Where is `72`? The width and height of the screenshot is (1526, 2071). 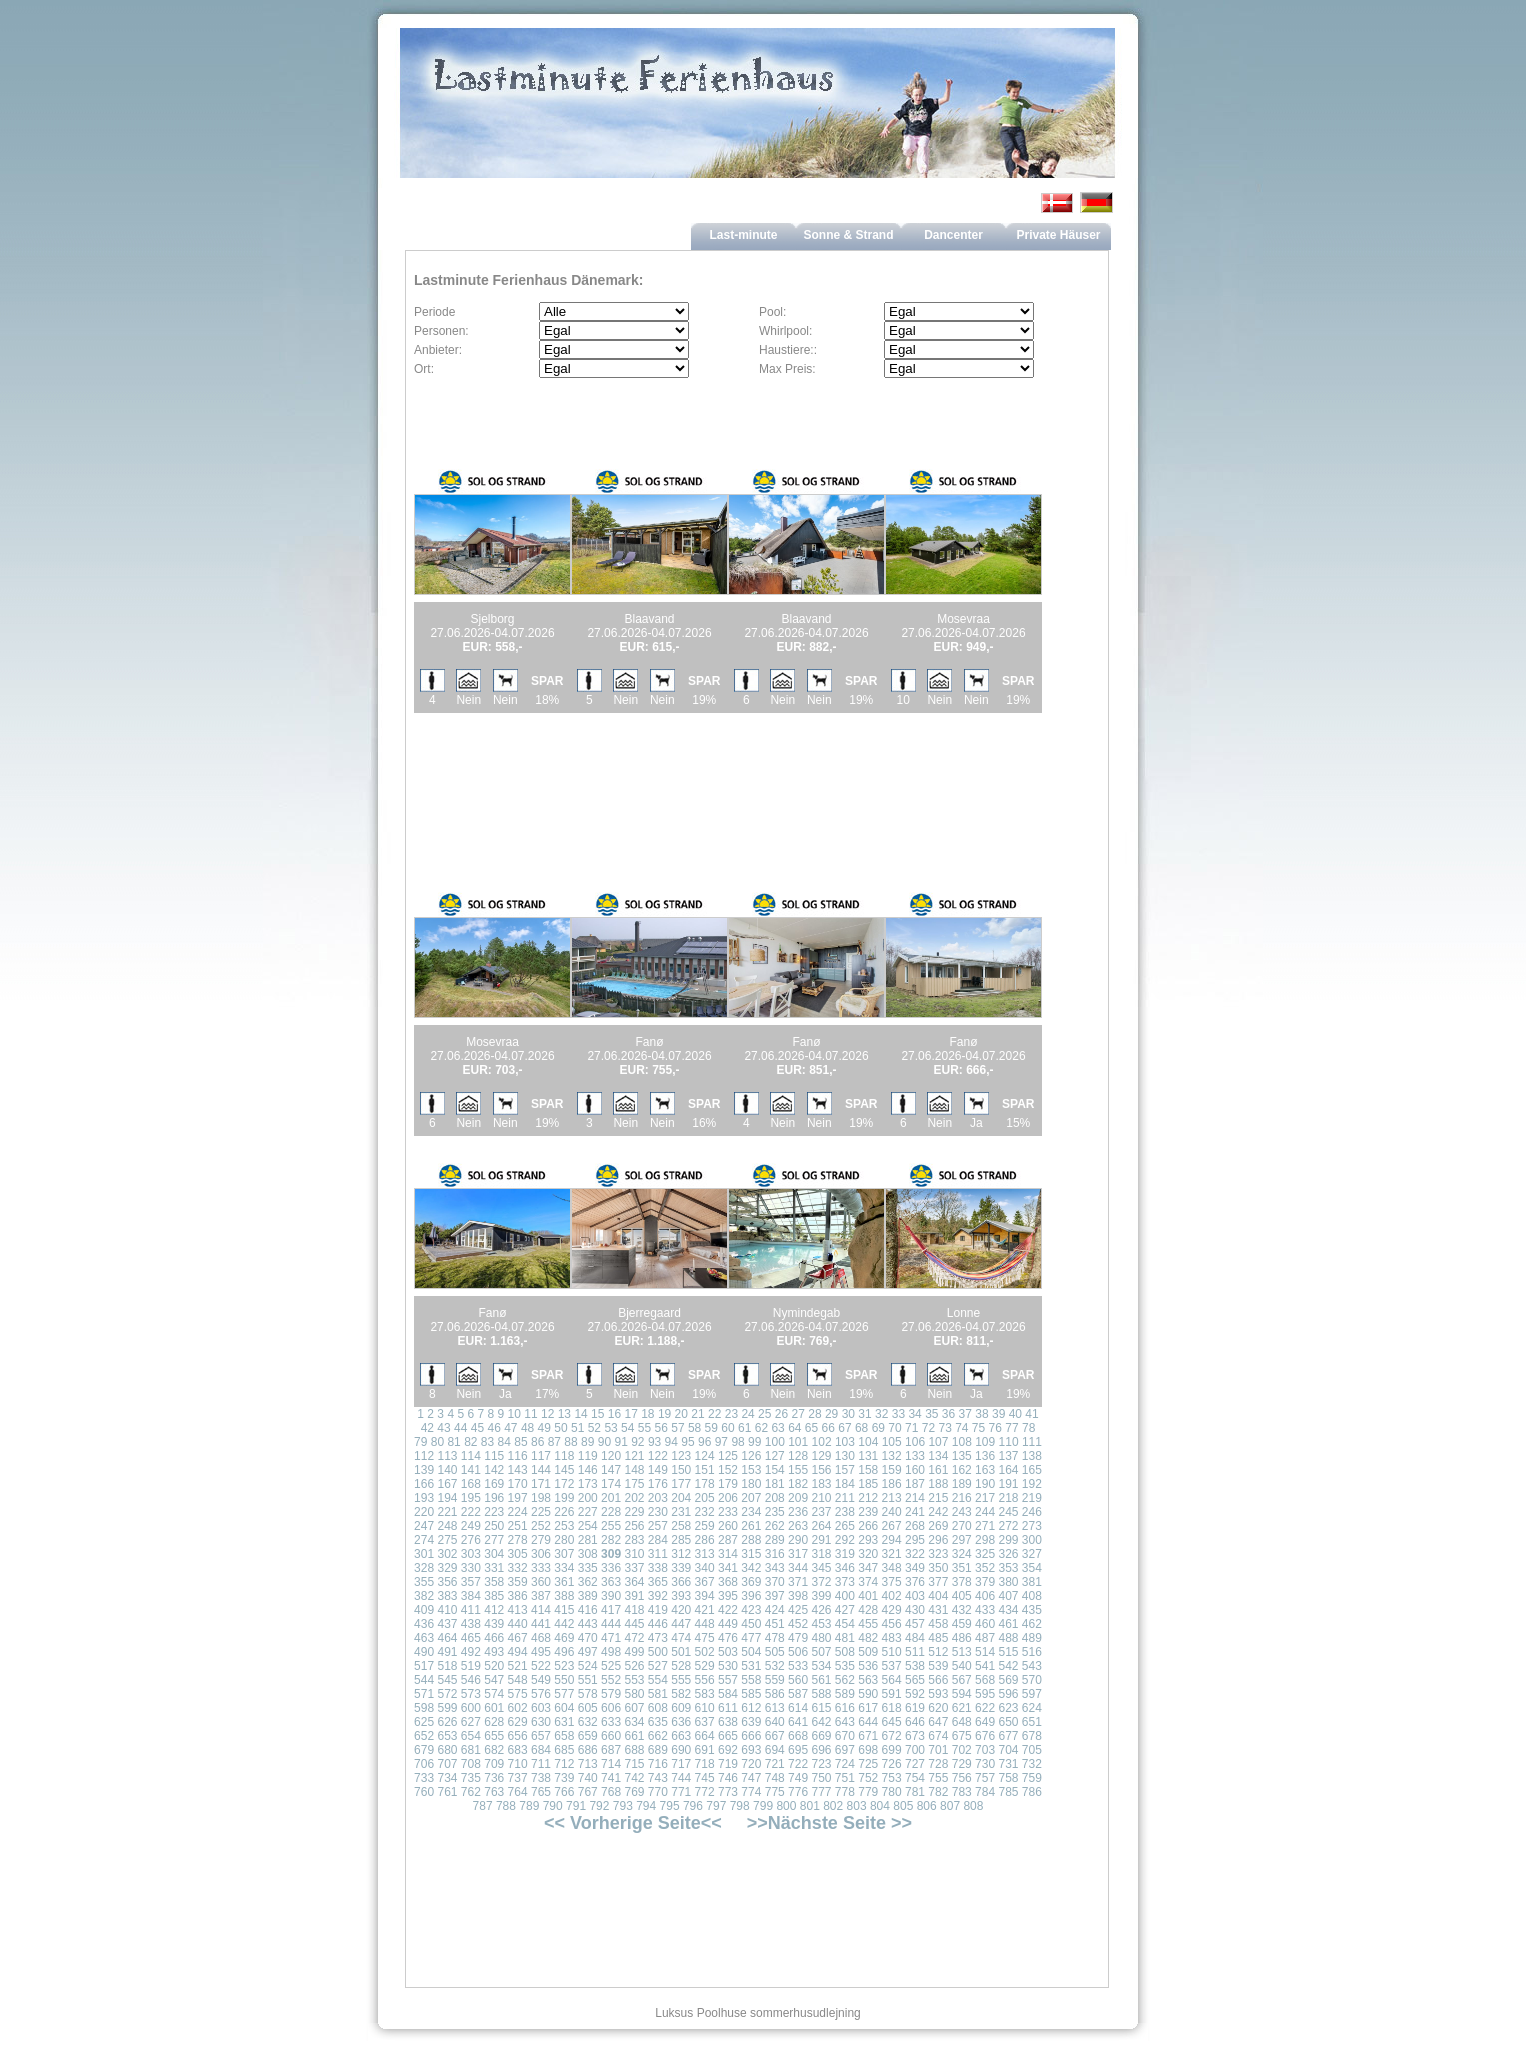 72 is located at coordinates (928, 1428).